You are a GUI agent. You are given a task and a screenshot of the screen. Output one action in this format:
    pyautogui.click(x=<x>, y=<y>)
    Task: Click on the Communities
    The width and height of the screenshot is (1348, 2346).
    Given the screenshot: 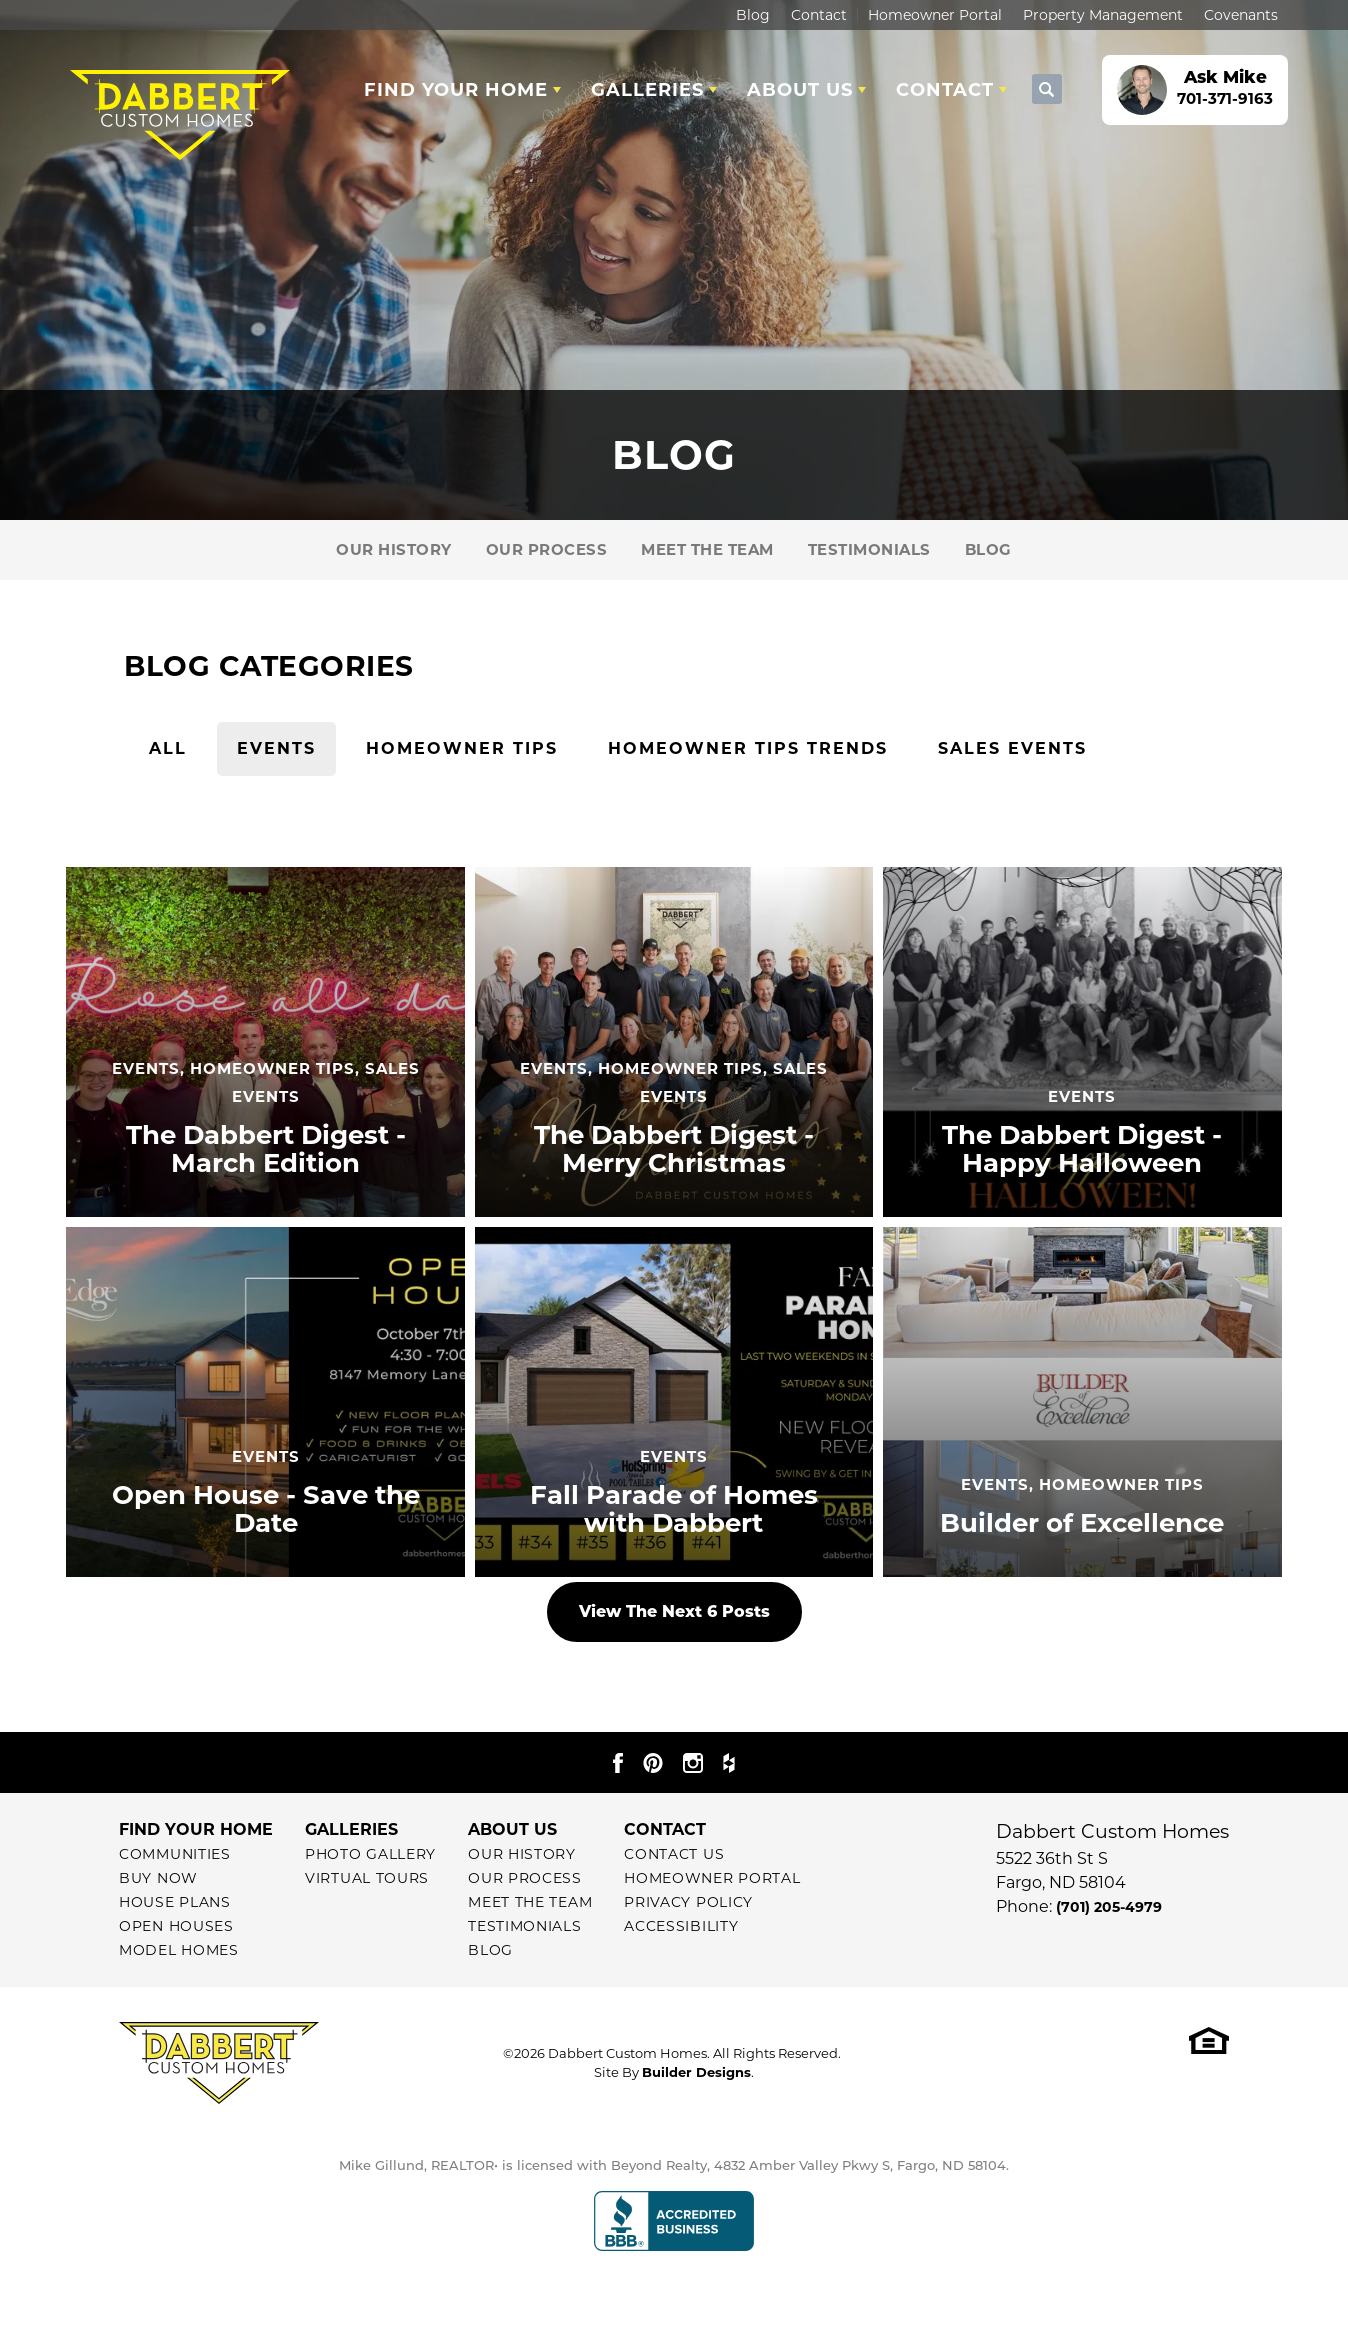 What is the action you would take?
    pyautogui.click(x=175, y=1854)
    